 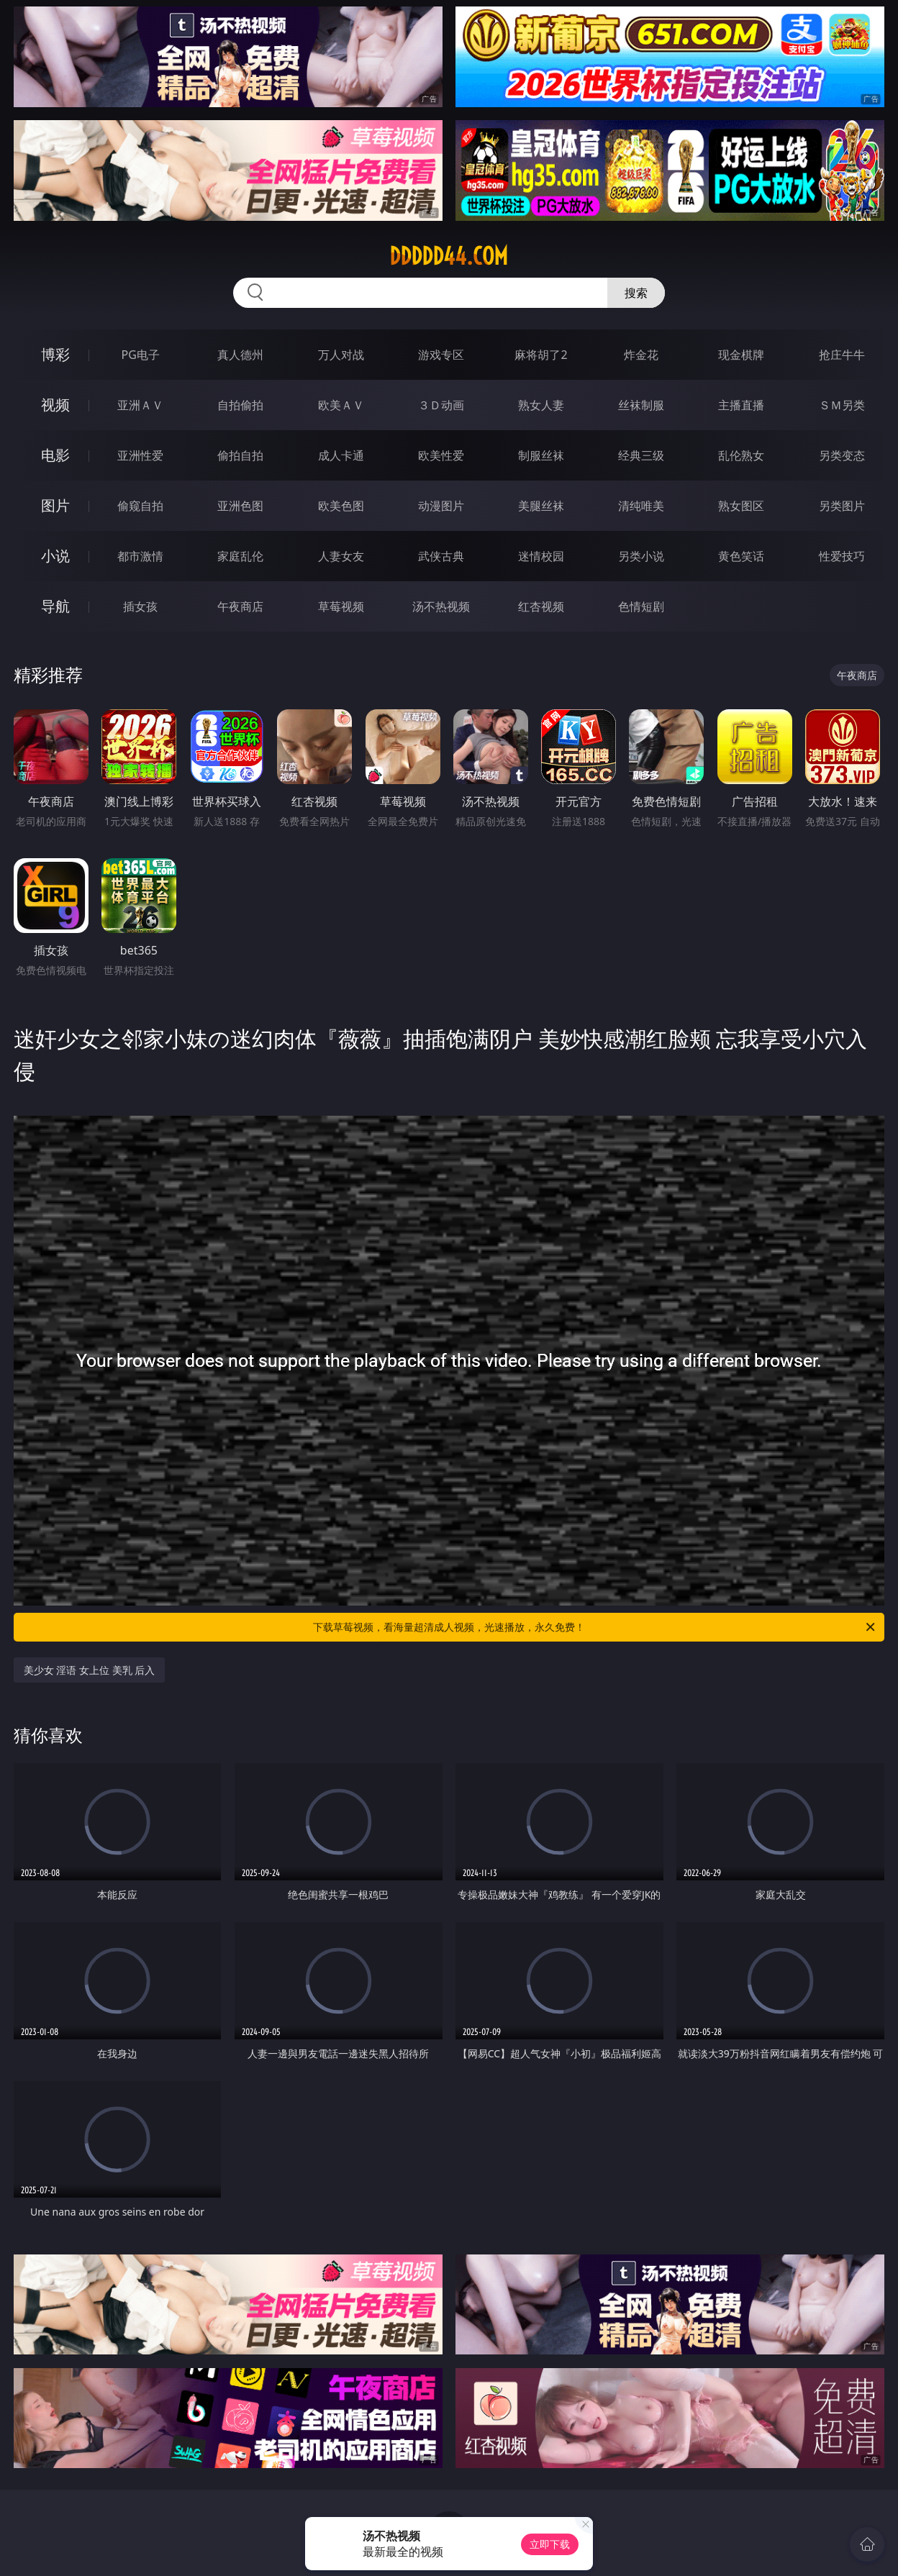 I want to click on 麻将胡了2, so click(x=540, y=355).